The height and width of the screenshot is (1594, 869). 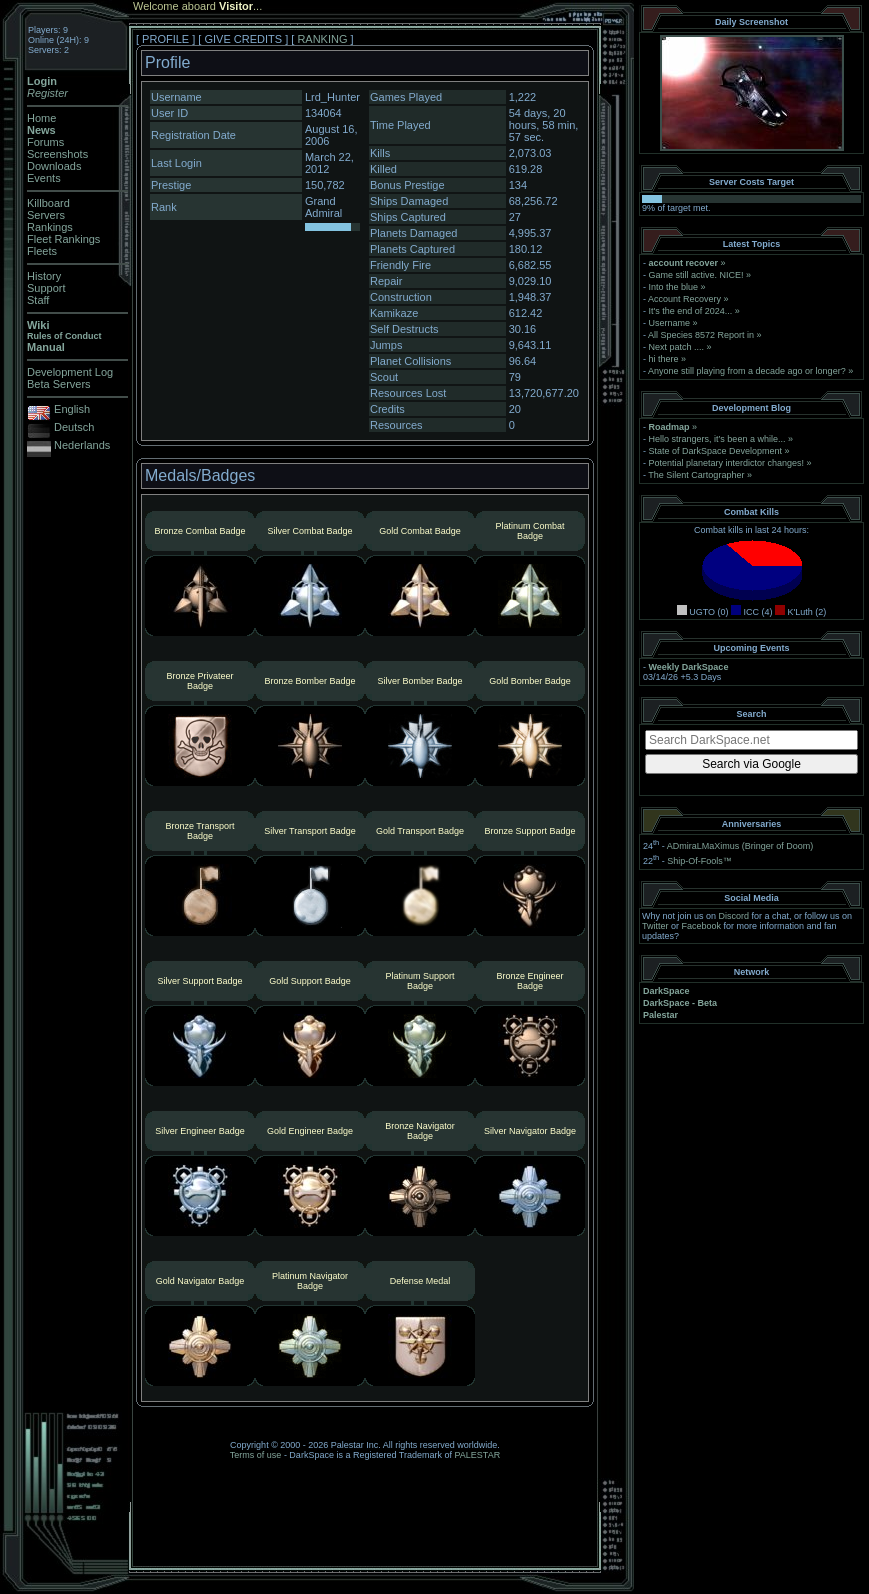 What do you see at coordinates (74, 427) in the screenshot?
I see `Deutsch` at bounding box center [74, 427].